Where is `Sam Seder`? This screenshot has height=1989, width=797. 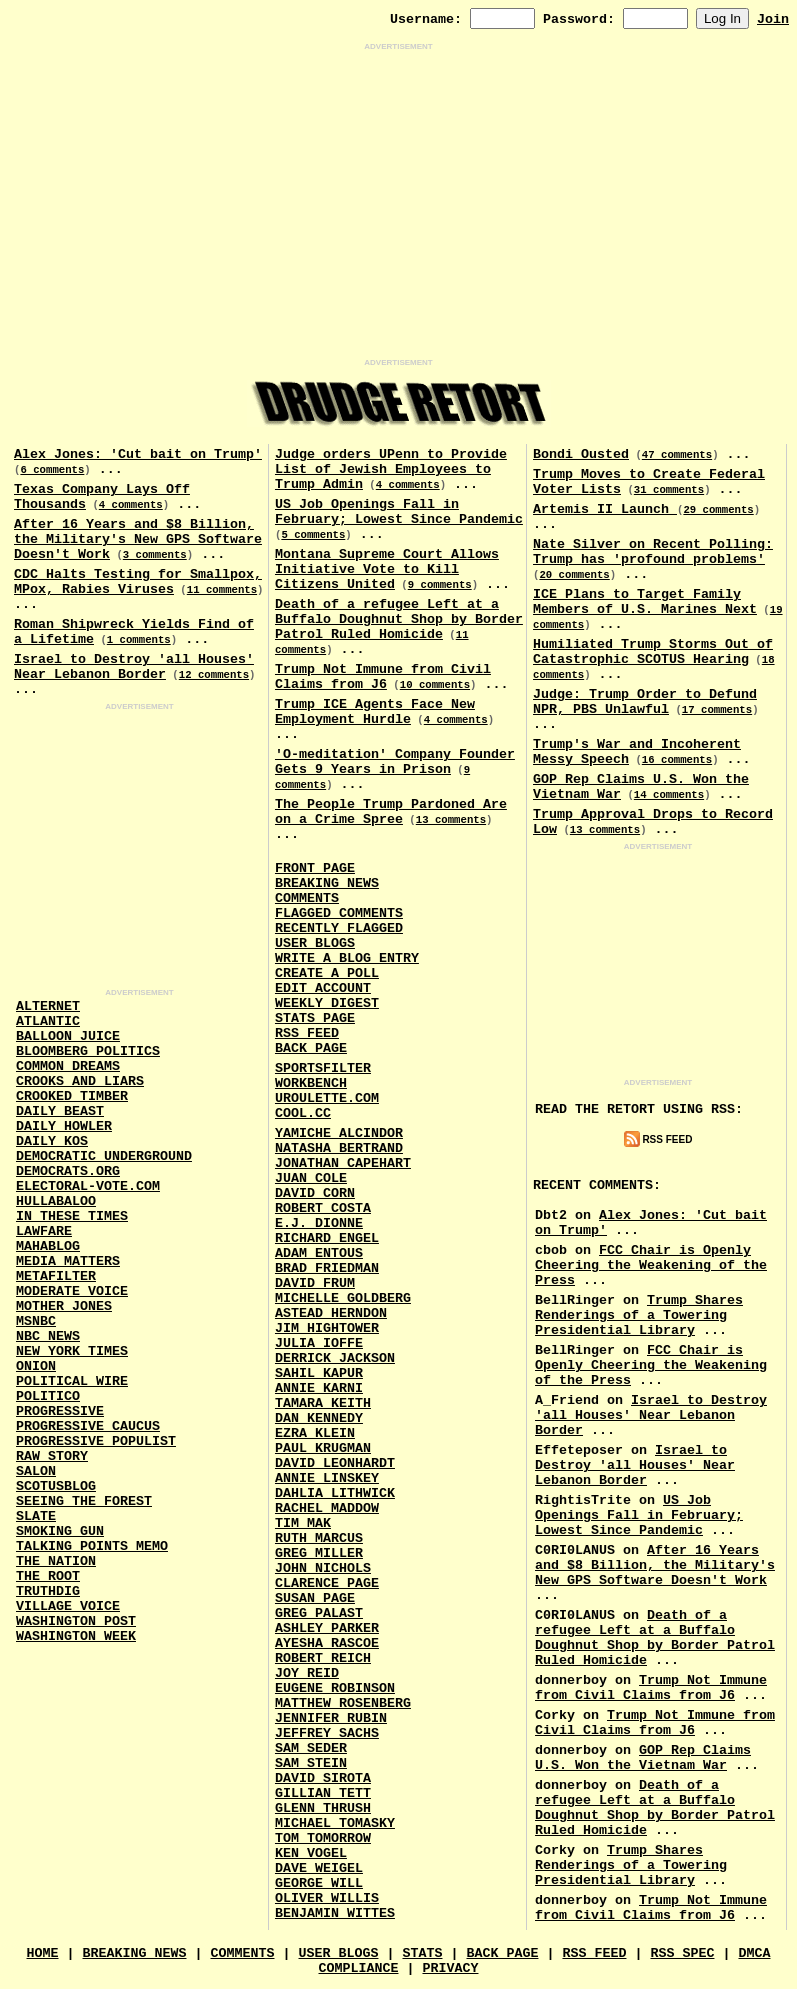
Sam Seder is located at coordinates (311, 1748).